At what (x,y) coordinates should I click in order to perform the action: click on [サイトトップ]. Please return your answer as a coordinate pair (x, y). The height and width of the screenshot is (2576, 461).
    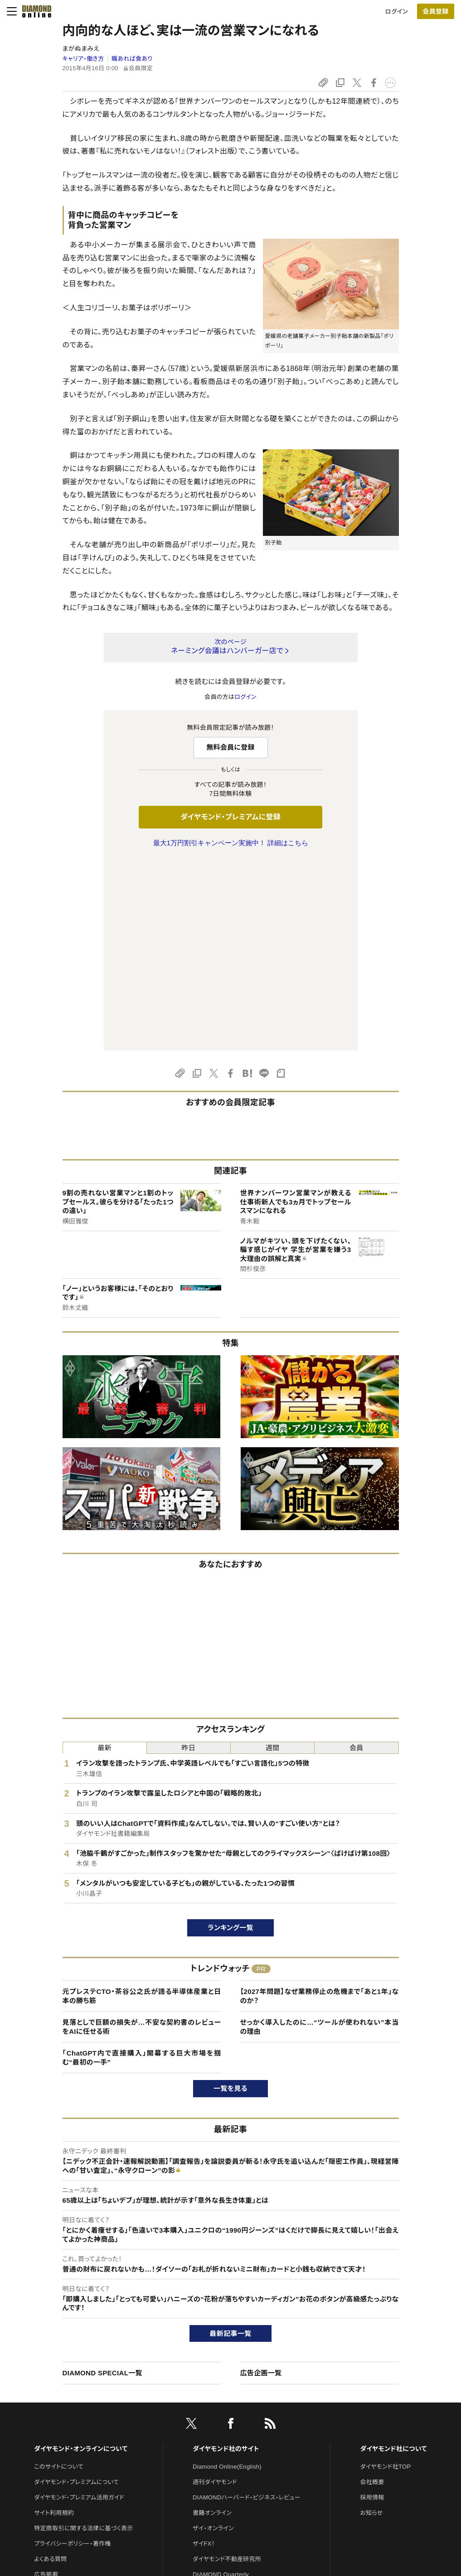
    Looking at the image, I should click on (34, 11).